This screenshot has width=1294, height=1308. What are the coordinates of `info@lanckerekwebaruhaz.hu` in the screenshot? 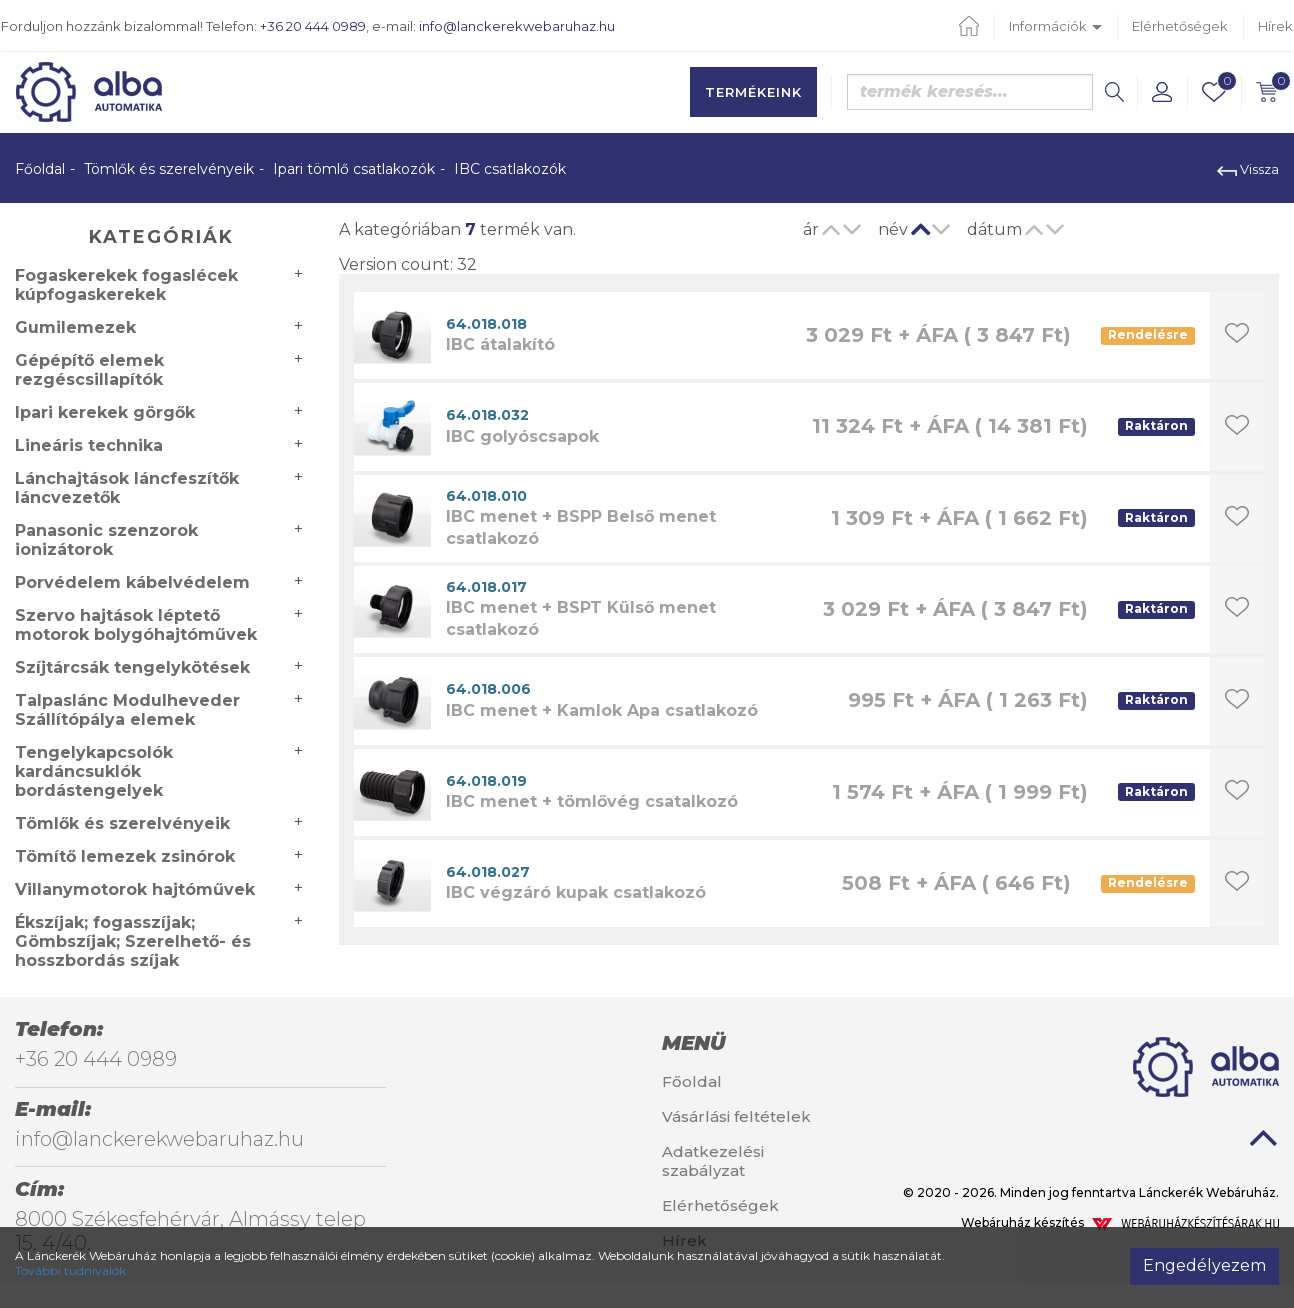 It's located at (517, 26).